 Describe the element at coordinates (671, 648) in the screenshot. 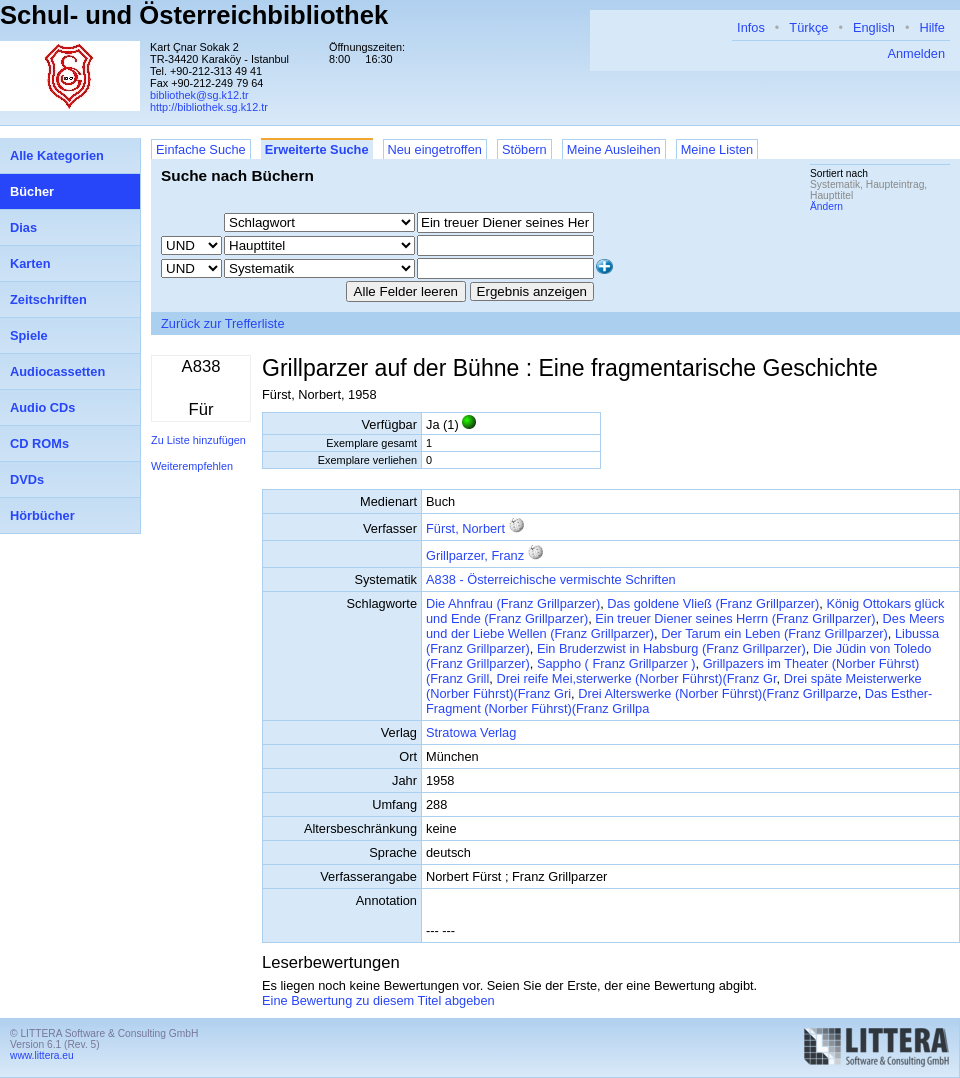

I see `Ein Bruderzwist in Habsburg (Franz Grillparzer)` at that location.